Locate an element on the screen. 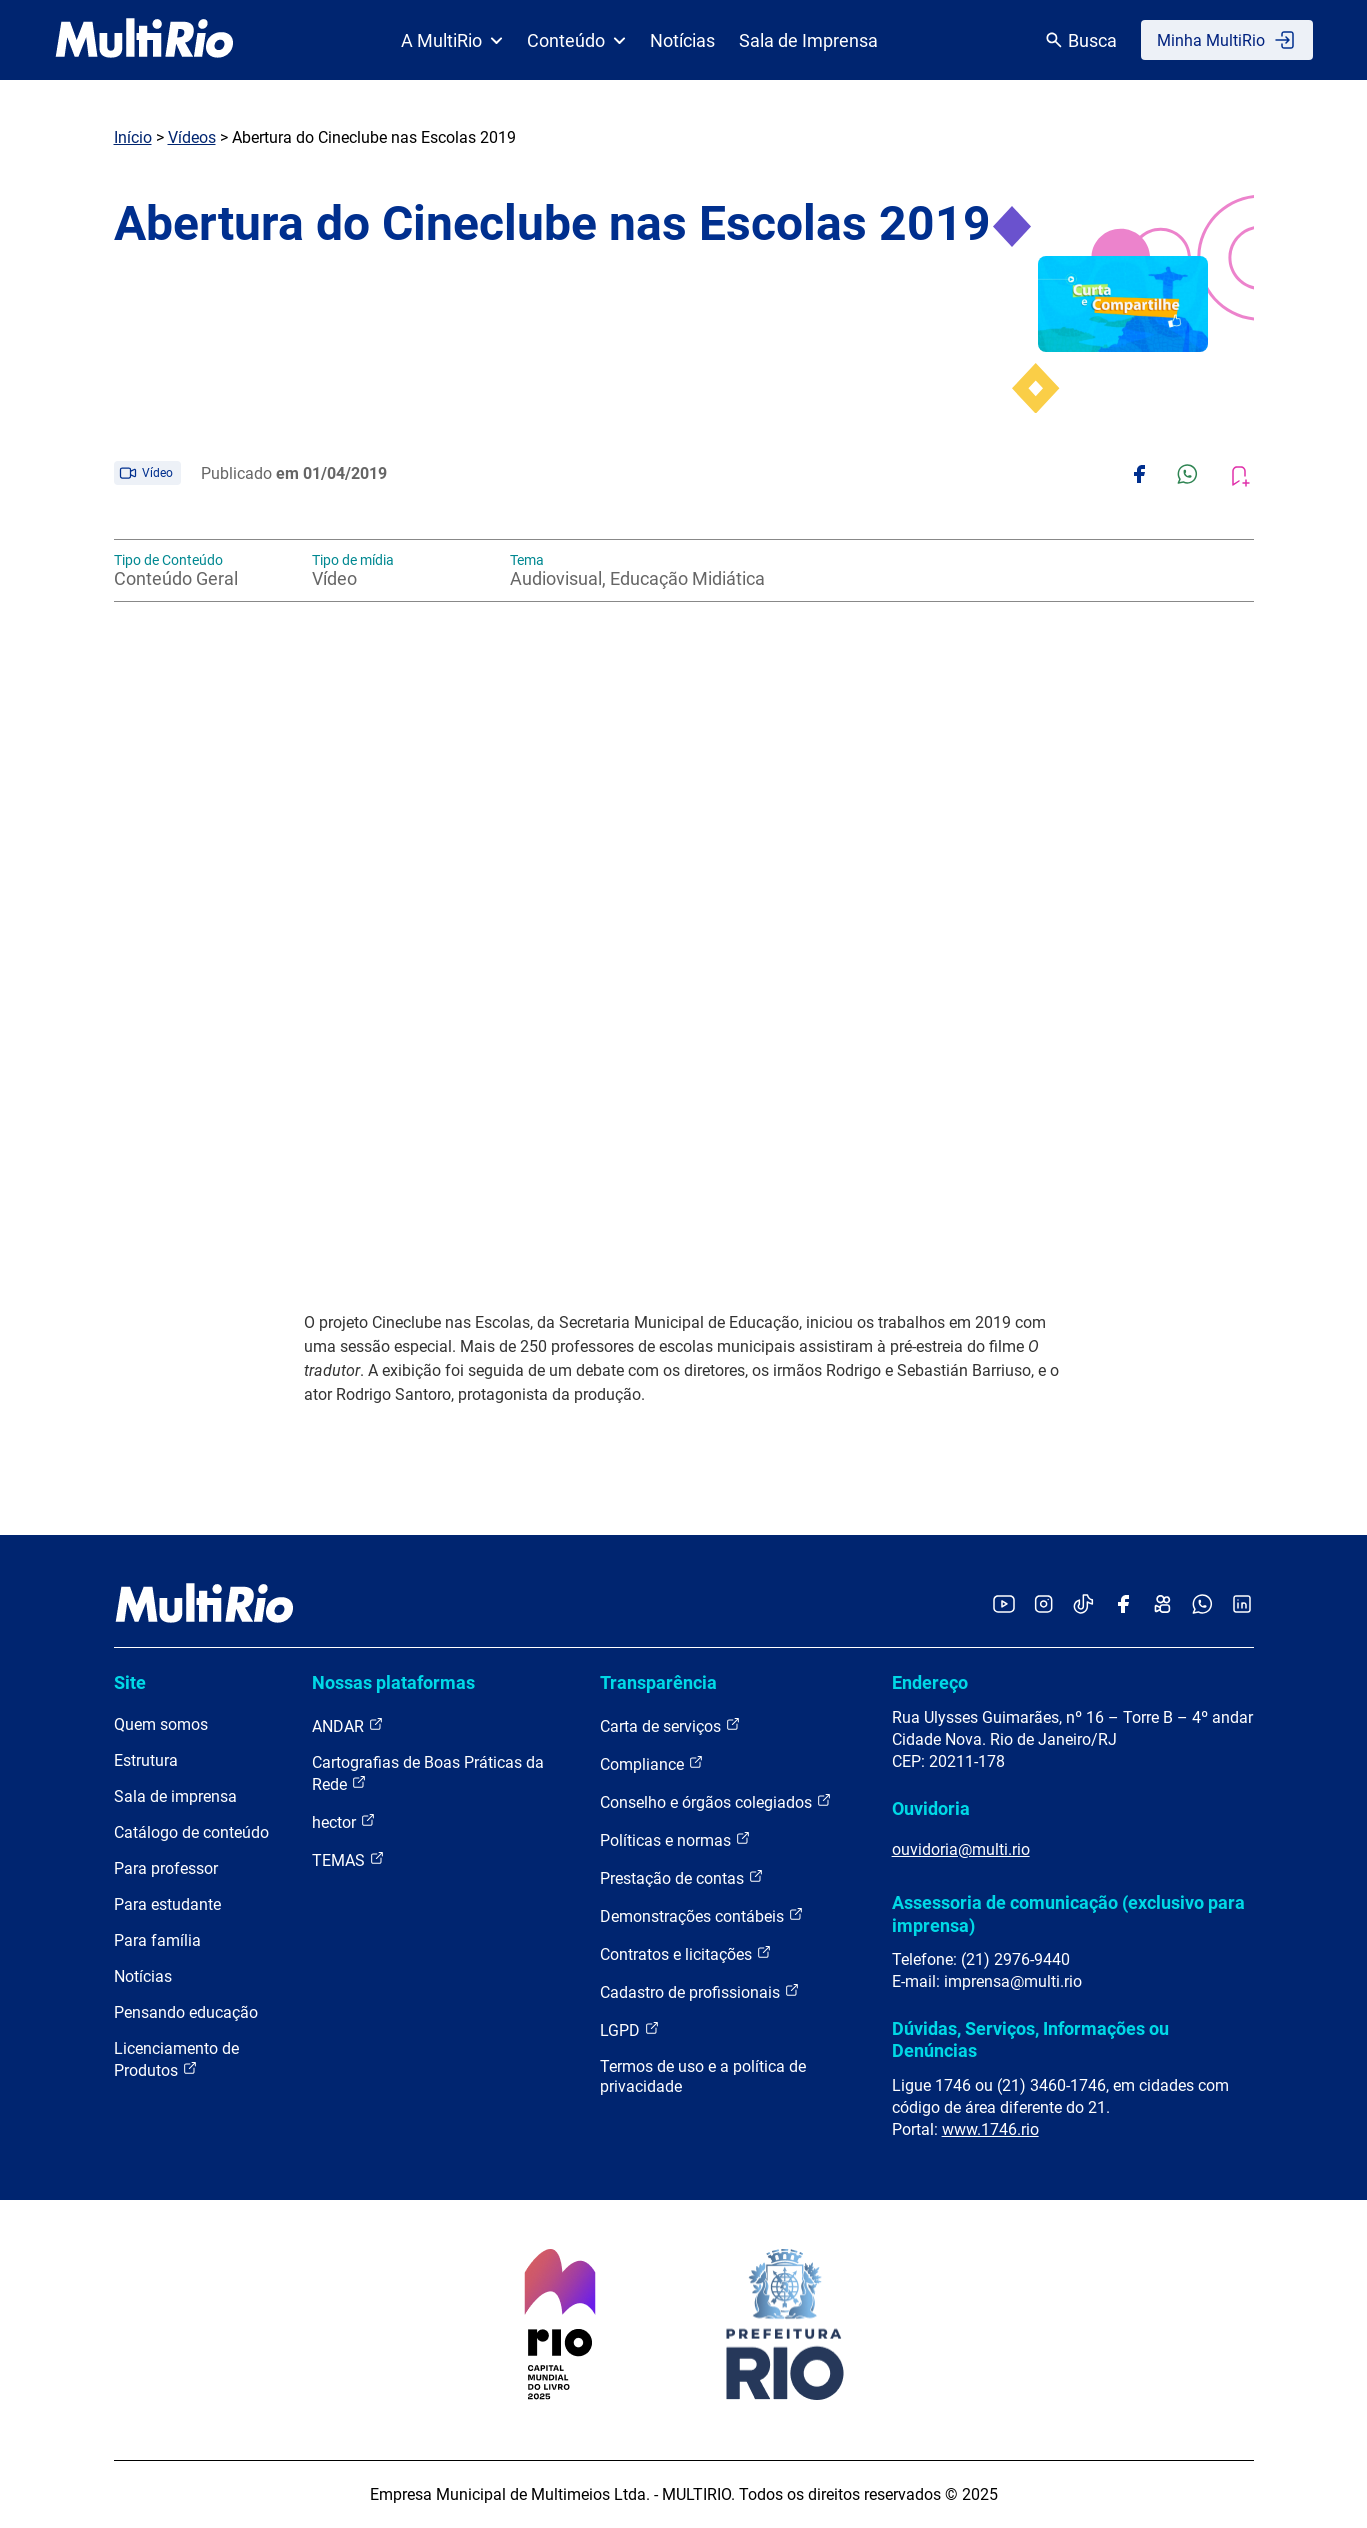 The width and height of the screenshot is (1367, 2528). [Acessar o LinkedIn da MultiRio] is located at coordinates (1242, 1605).